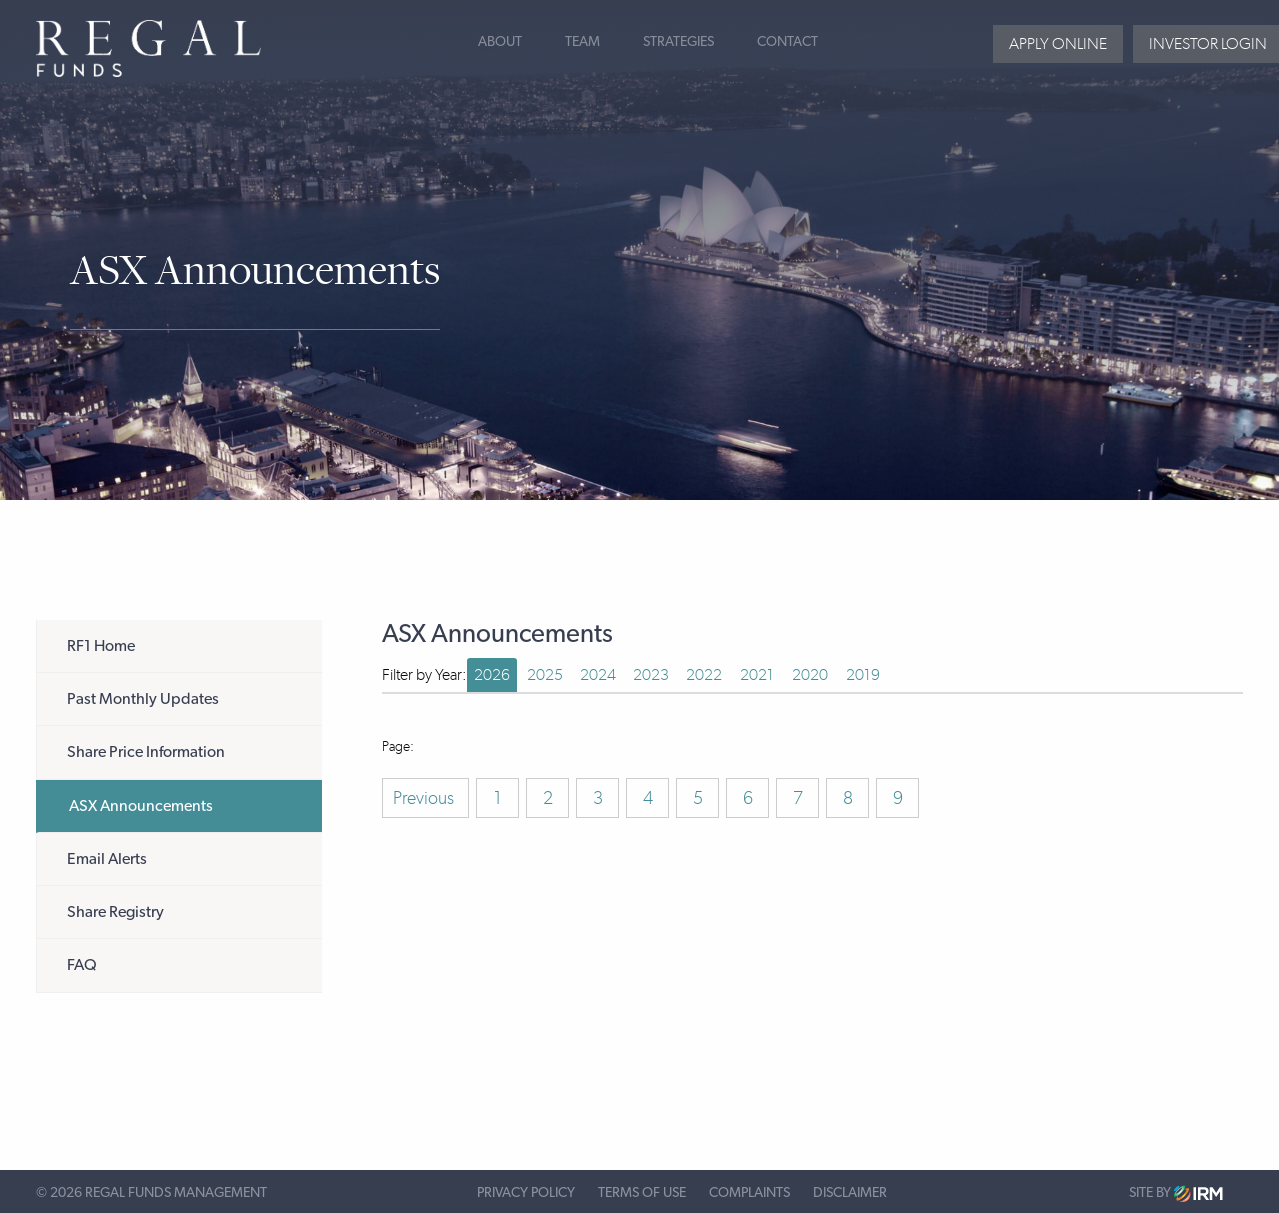 This screenshot has height=1213, width=1279. Describe the element at coordinates (704, 674) in the screenshot. I see `2022` at that location.